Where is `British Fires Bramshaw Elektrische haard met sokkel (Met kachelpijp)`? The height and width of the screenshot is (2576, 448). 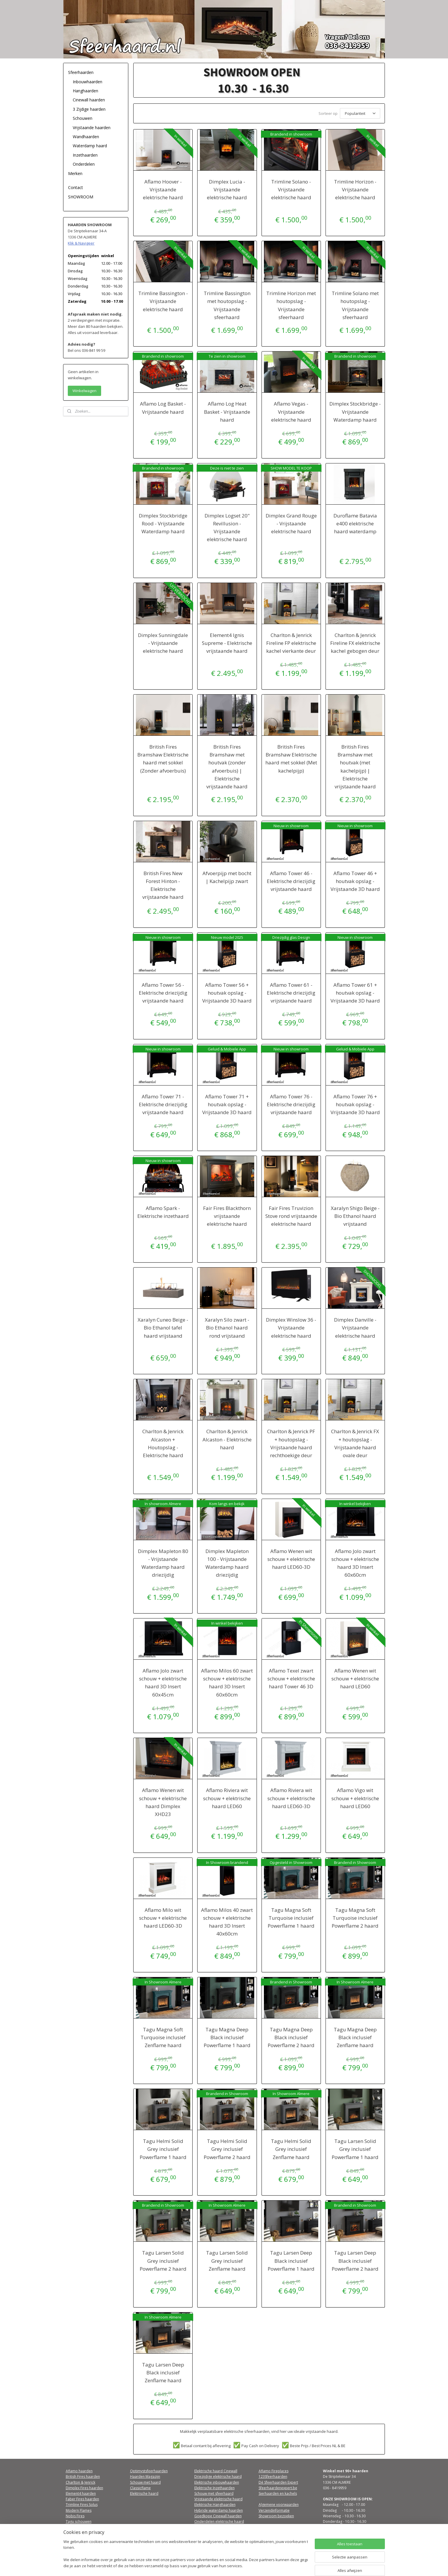
British Fires Bramshaw Elektrische haard met sokkel (Met kachelpijp) is located at coordinates (291, 757).